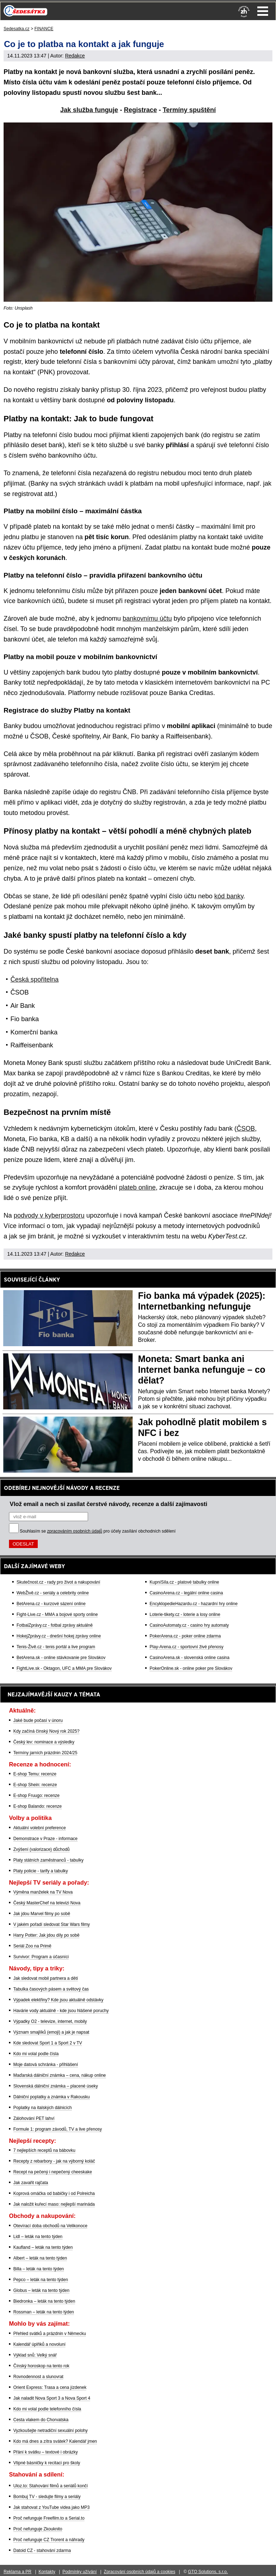  I want to click on Výměna manželek na TV Nova, so click(43, 1892).